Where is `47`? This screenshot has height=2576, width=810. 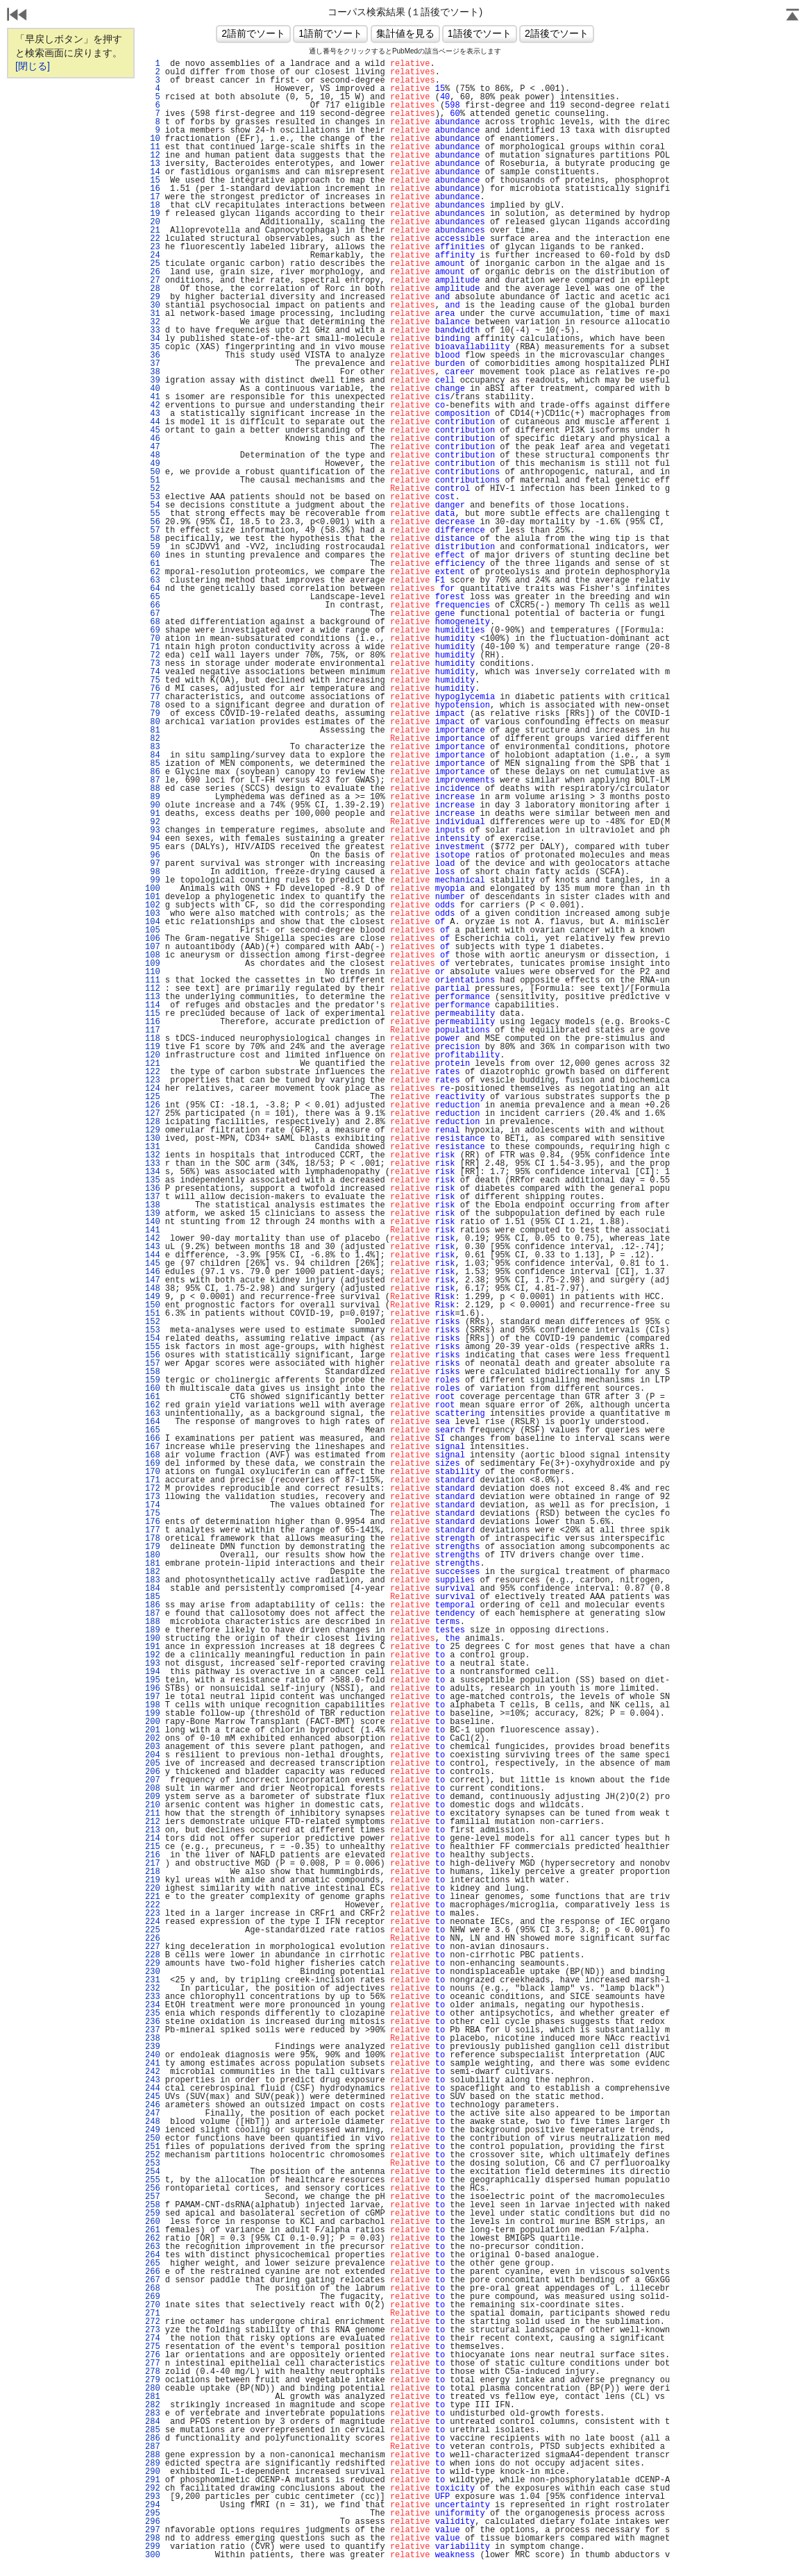 47 is located at coordinates (152, 447).